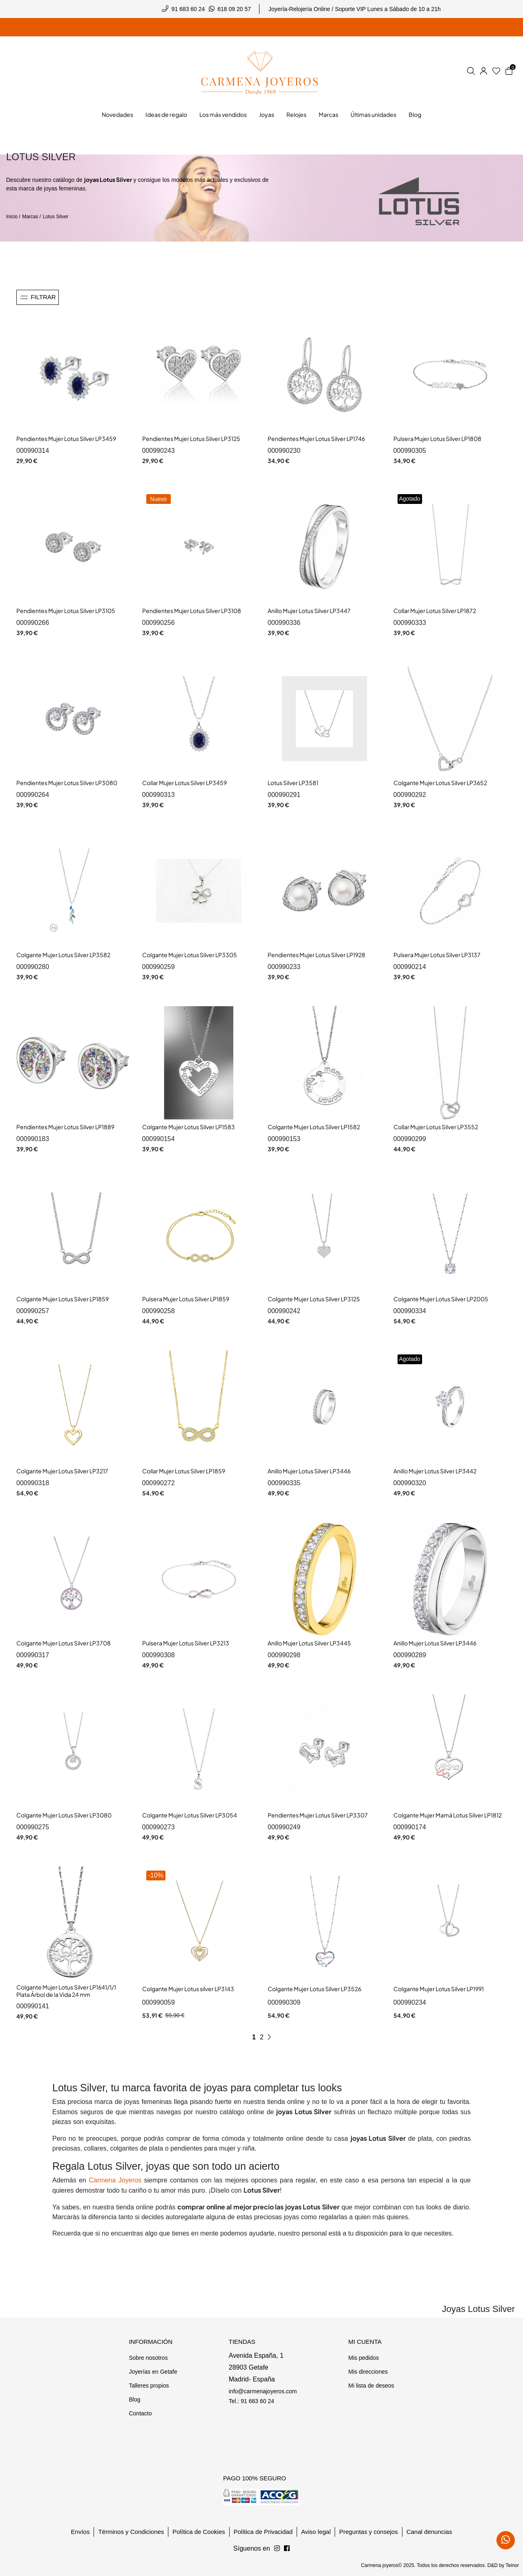 This screenshot has width=523, height=2576. Describe the element at coordinates (314, 1126) in the screenshot. I see `Colgante Mujer Lotus Silver LP1582` at that location.